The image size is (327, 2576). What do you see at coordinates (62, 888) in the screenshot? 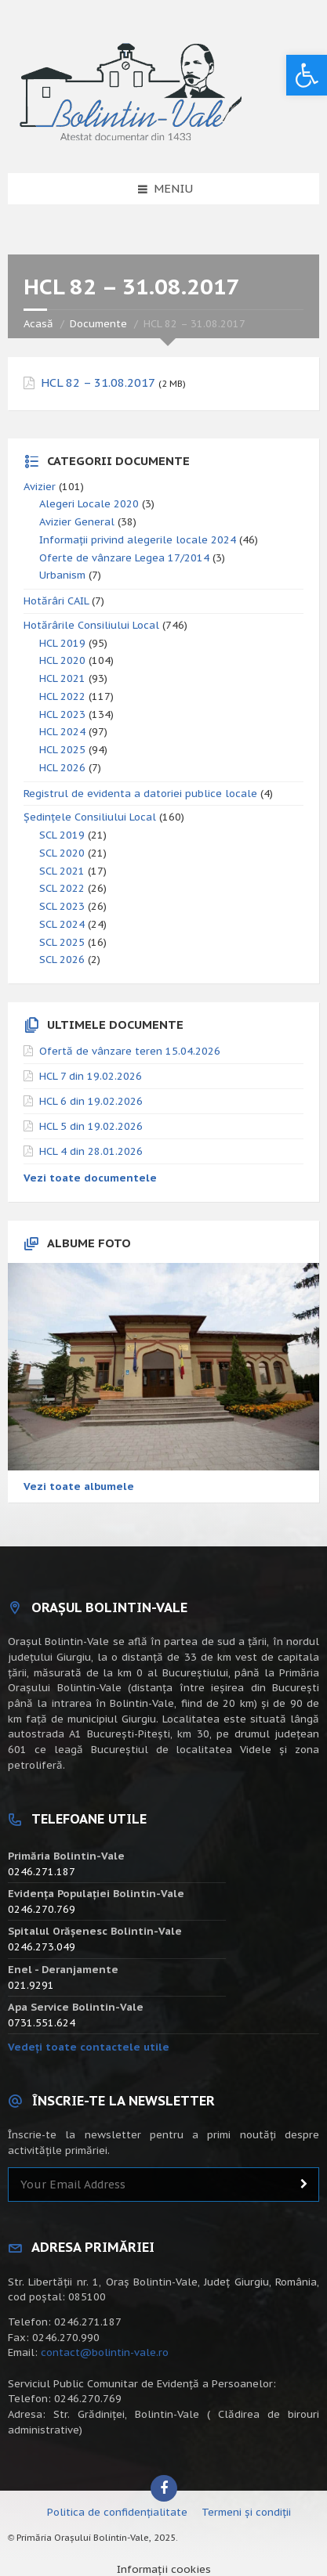
I see `SCL 2022` at bounding box center [62, 888].